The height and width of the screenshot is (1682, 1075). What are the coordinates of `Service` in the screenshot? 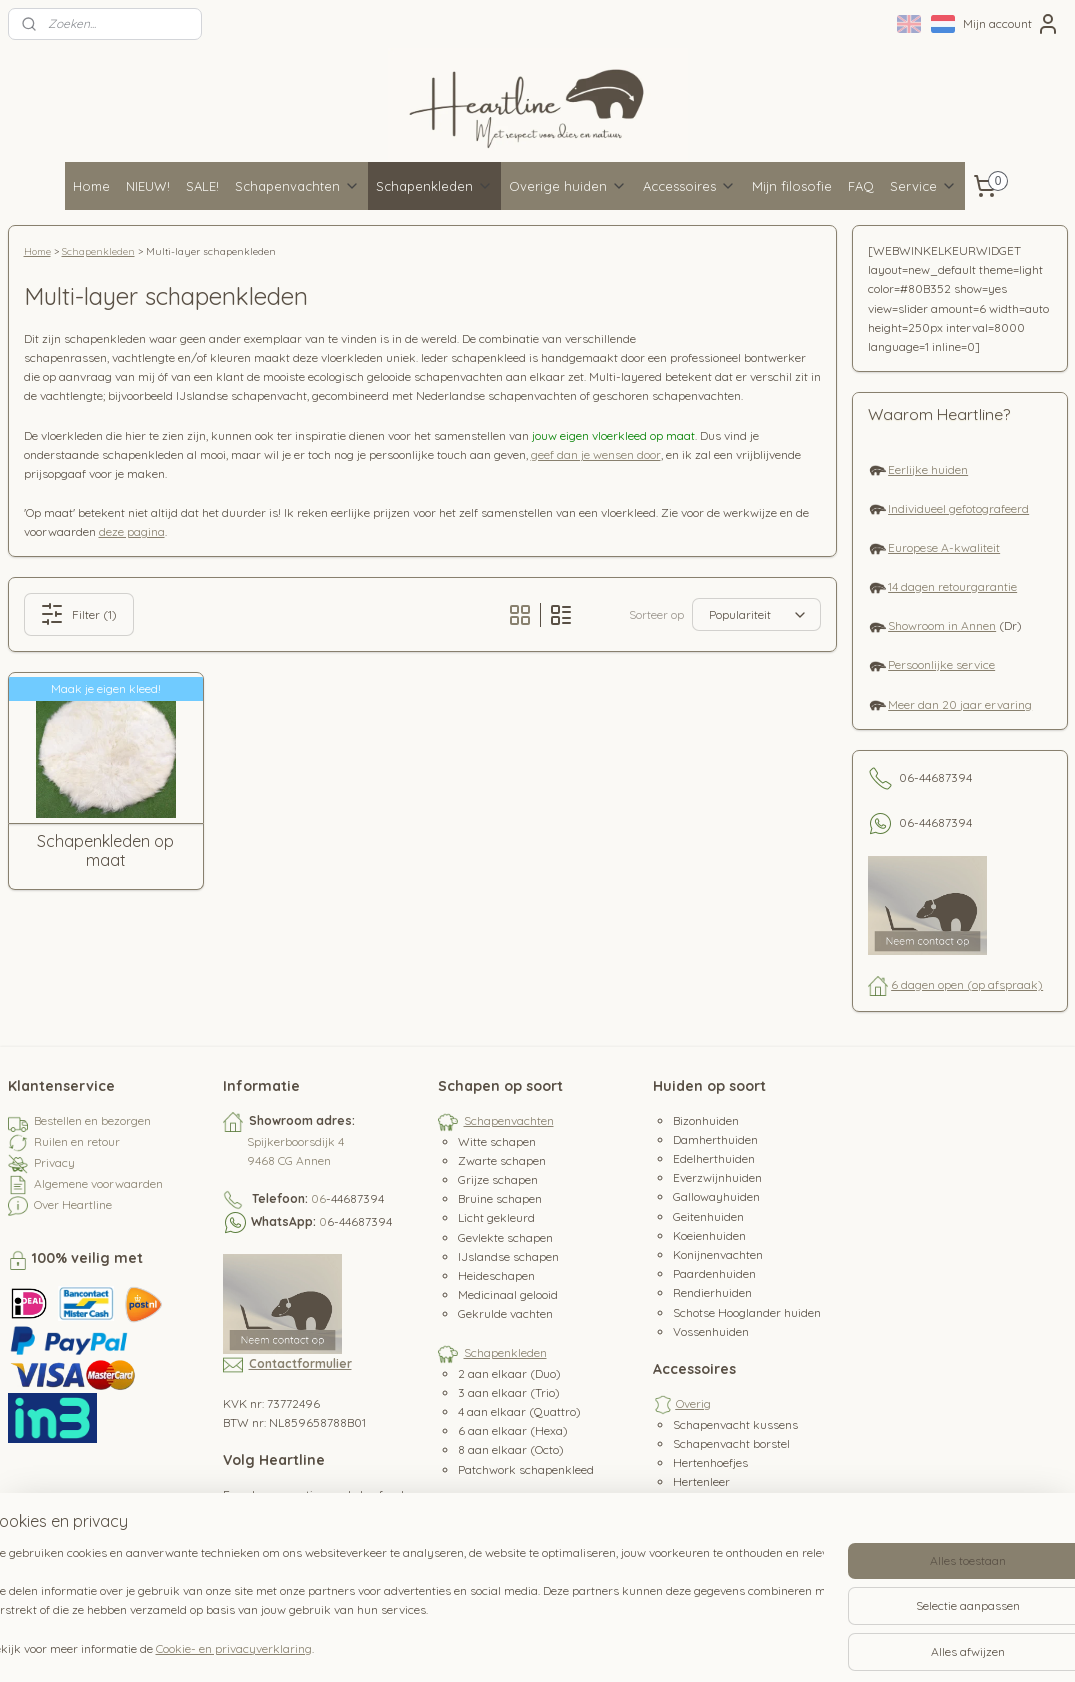 It's located at (923, 186).